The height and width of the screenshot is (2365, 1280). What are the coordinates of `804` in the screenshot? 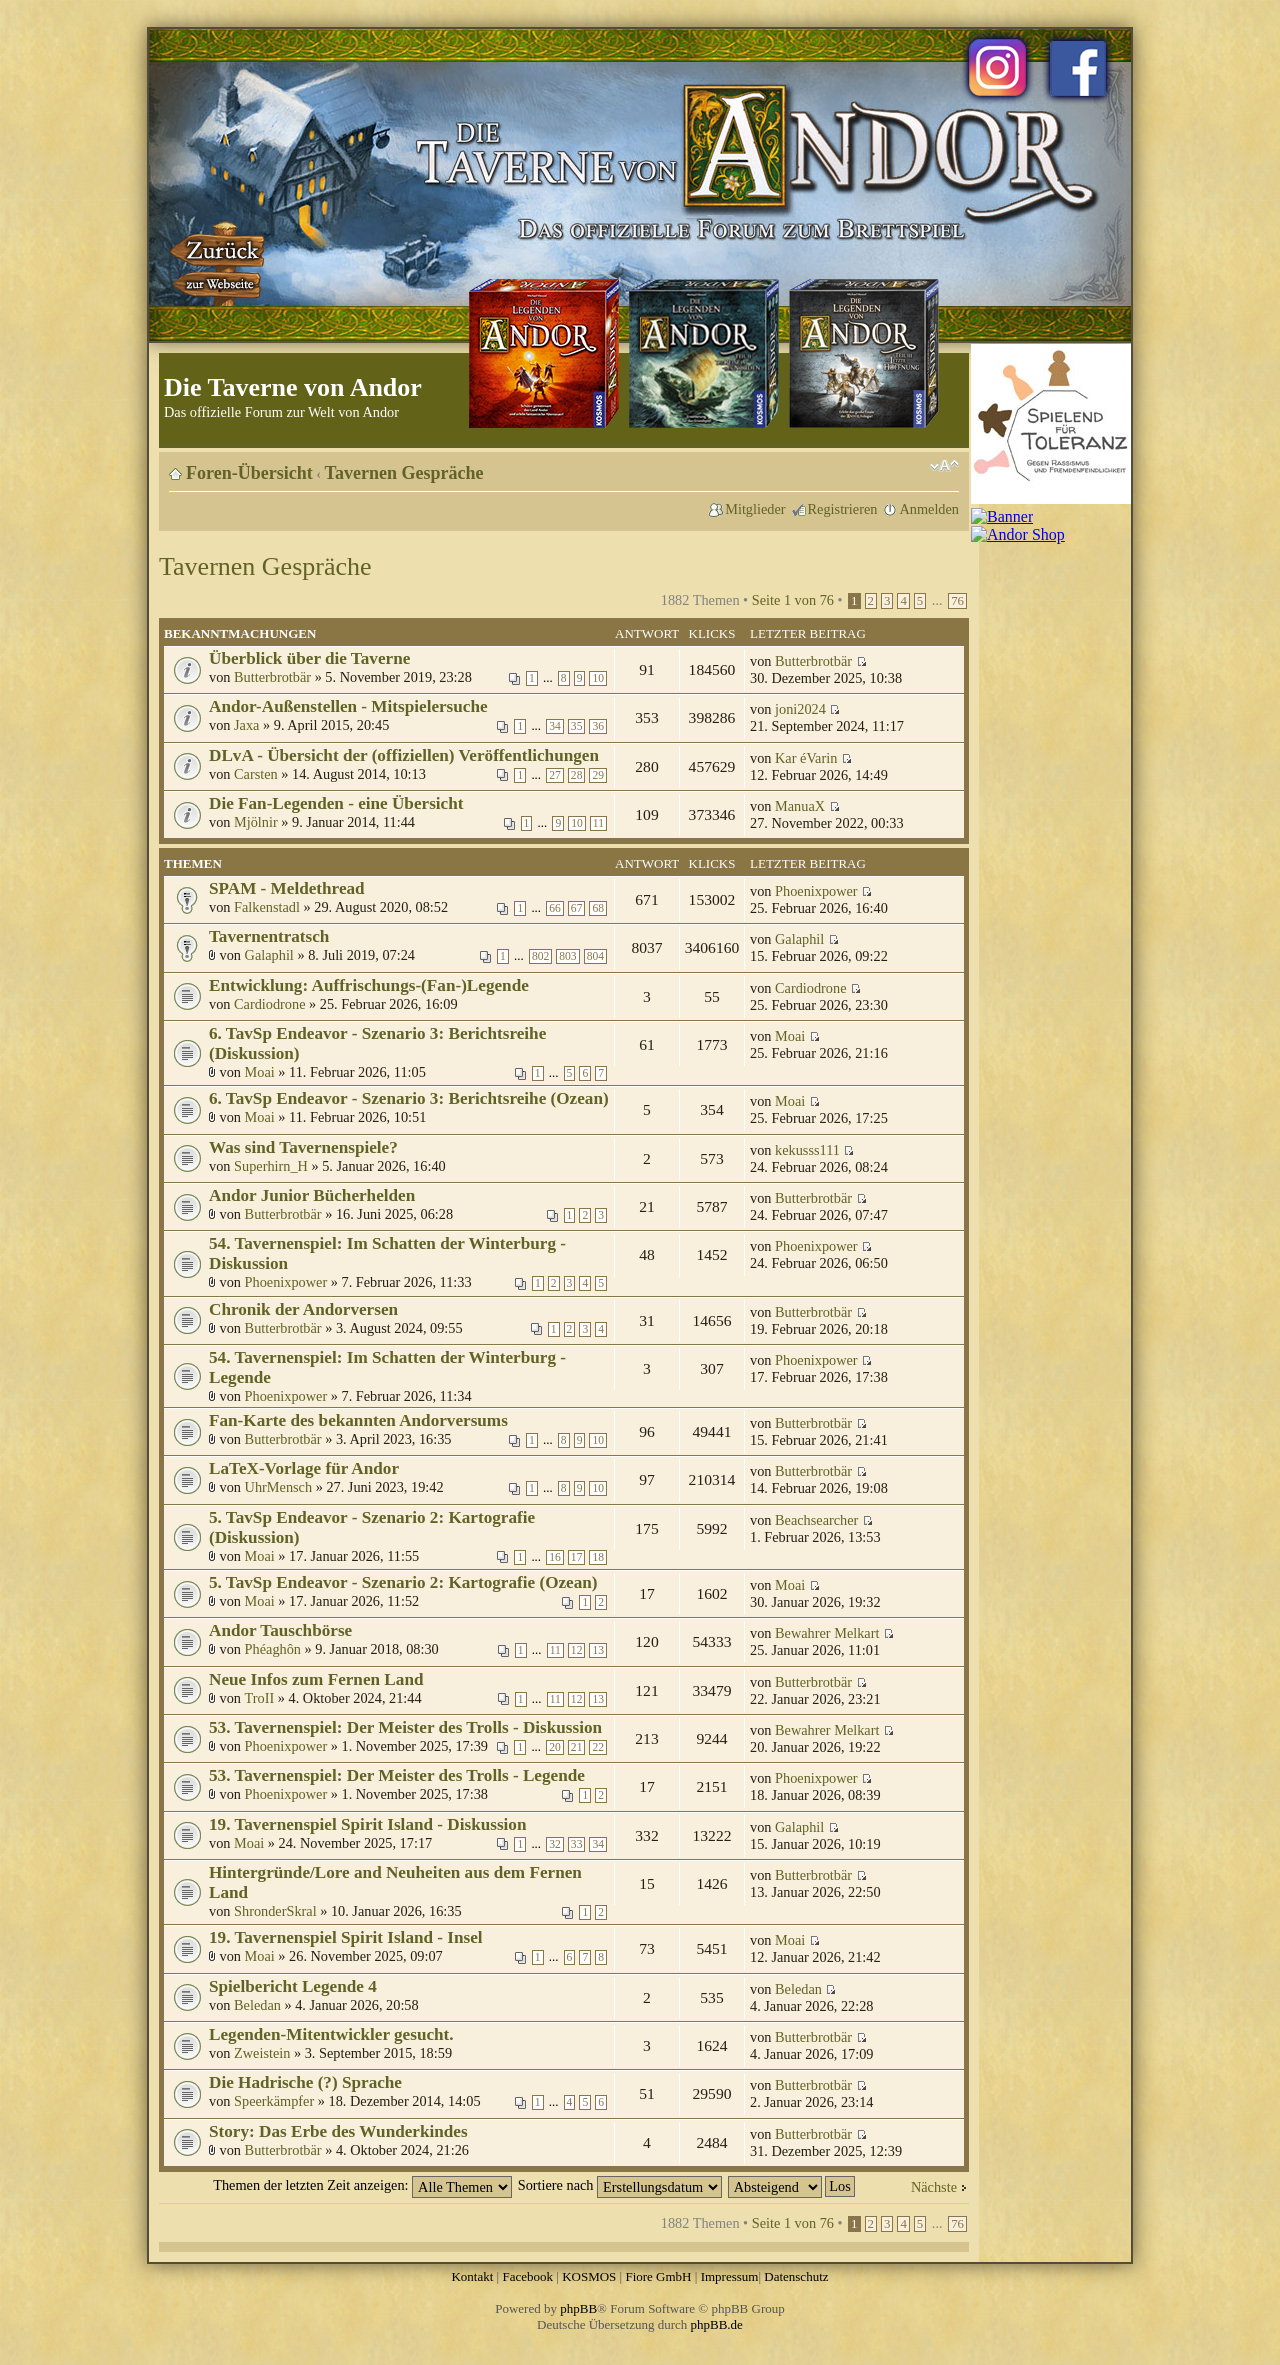 It's located at (595, 956).